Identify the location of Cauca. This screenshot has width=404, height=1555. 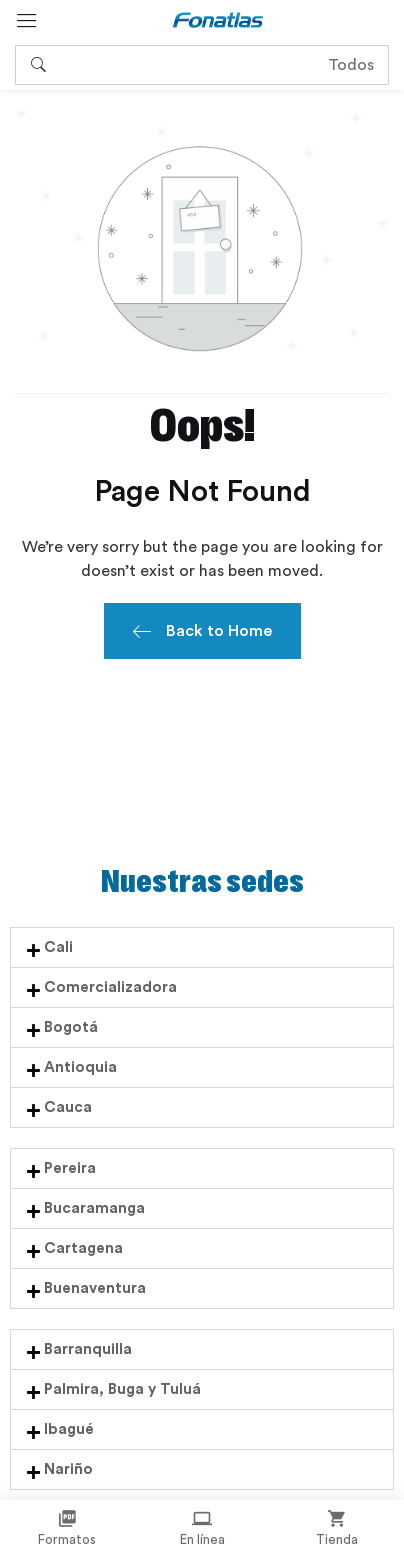
(68, 1107).